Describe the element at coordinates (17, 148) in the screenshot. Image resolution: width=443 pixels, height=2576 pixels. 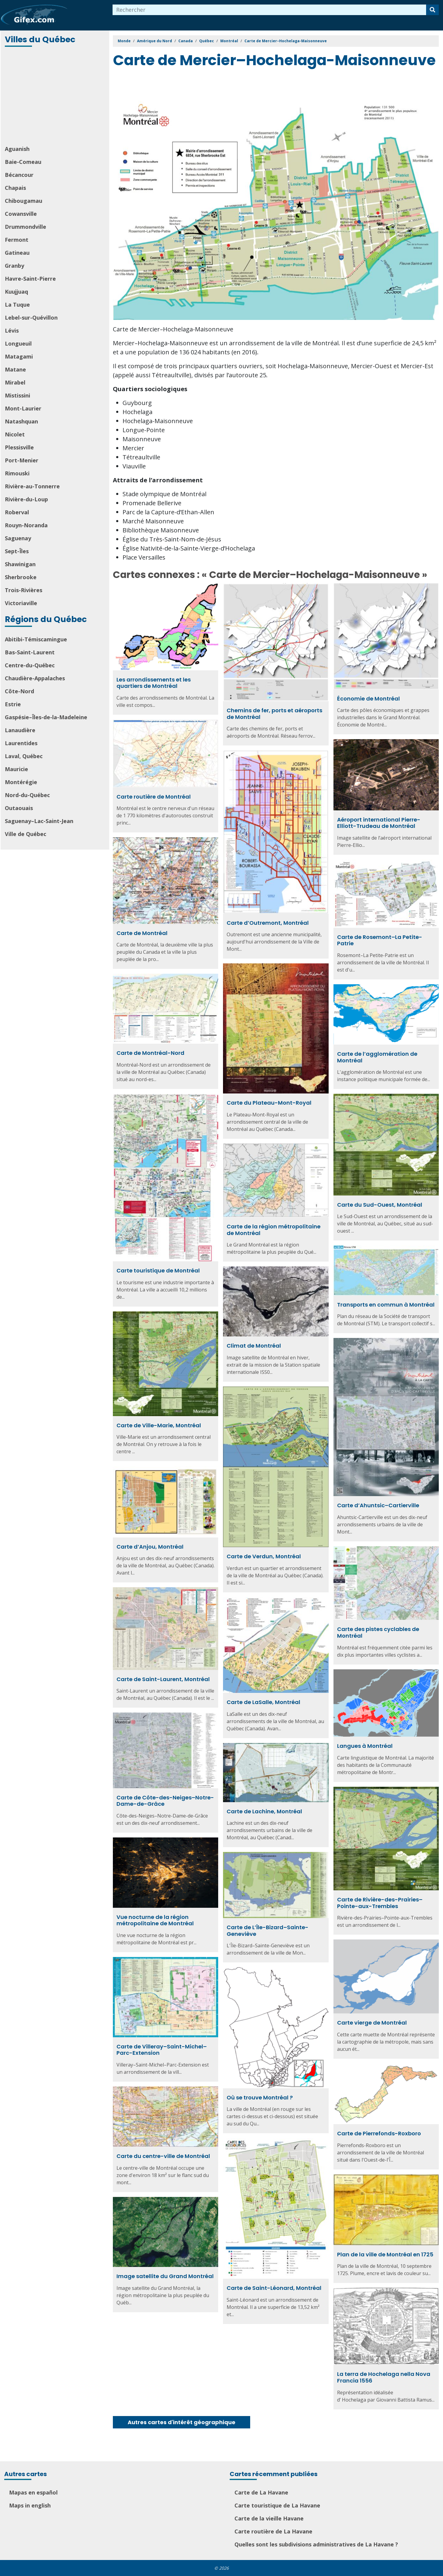
I see `Aguanish` at that location.